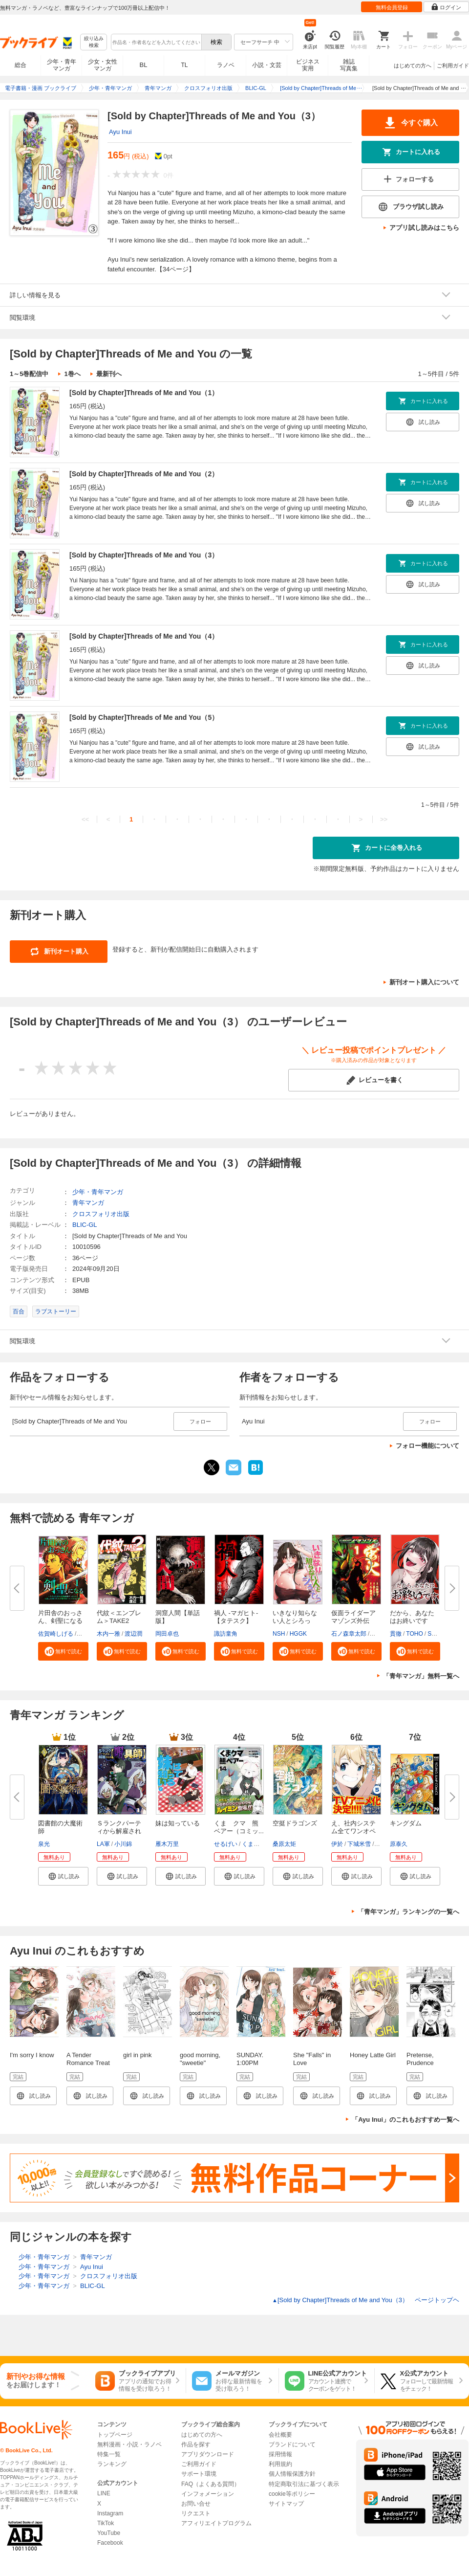 This screenshot has width=469, height=2576. What do you see at coordinates (280, 2454) in the screenshot?
I see `採用情報` at bounding box center [280, 2454].